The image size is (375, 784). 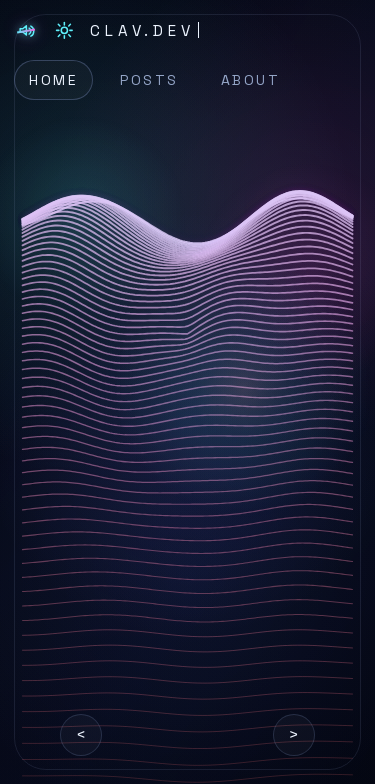 I want to click on [CLAV.DEV home], so click(x=144, y=30).